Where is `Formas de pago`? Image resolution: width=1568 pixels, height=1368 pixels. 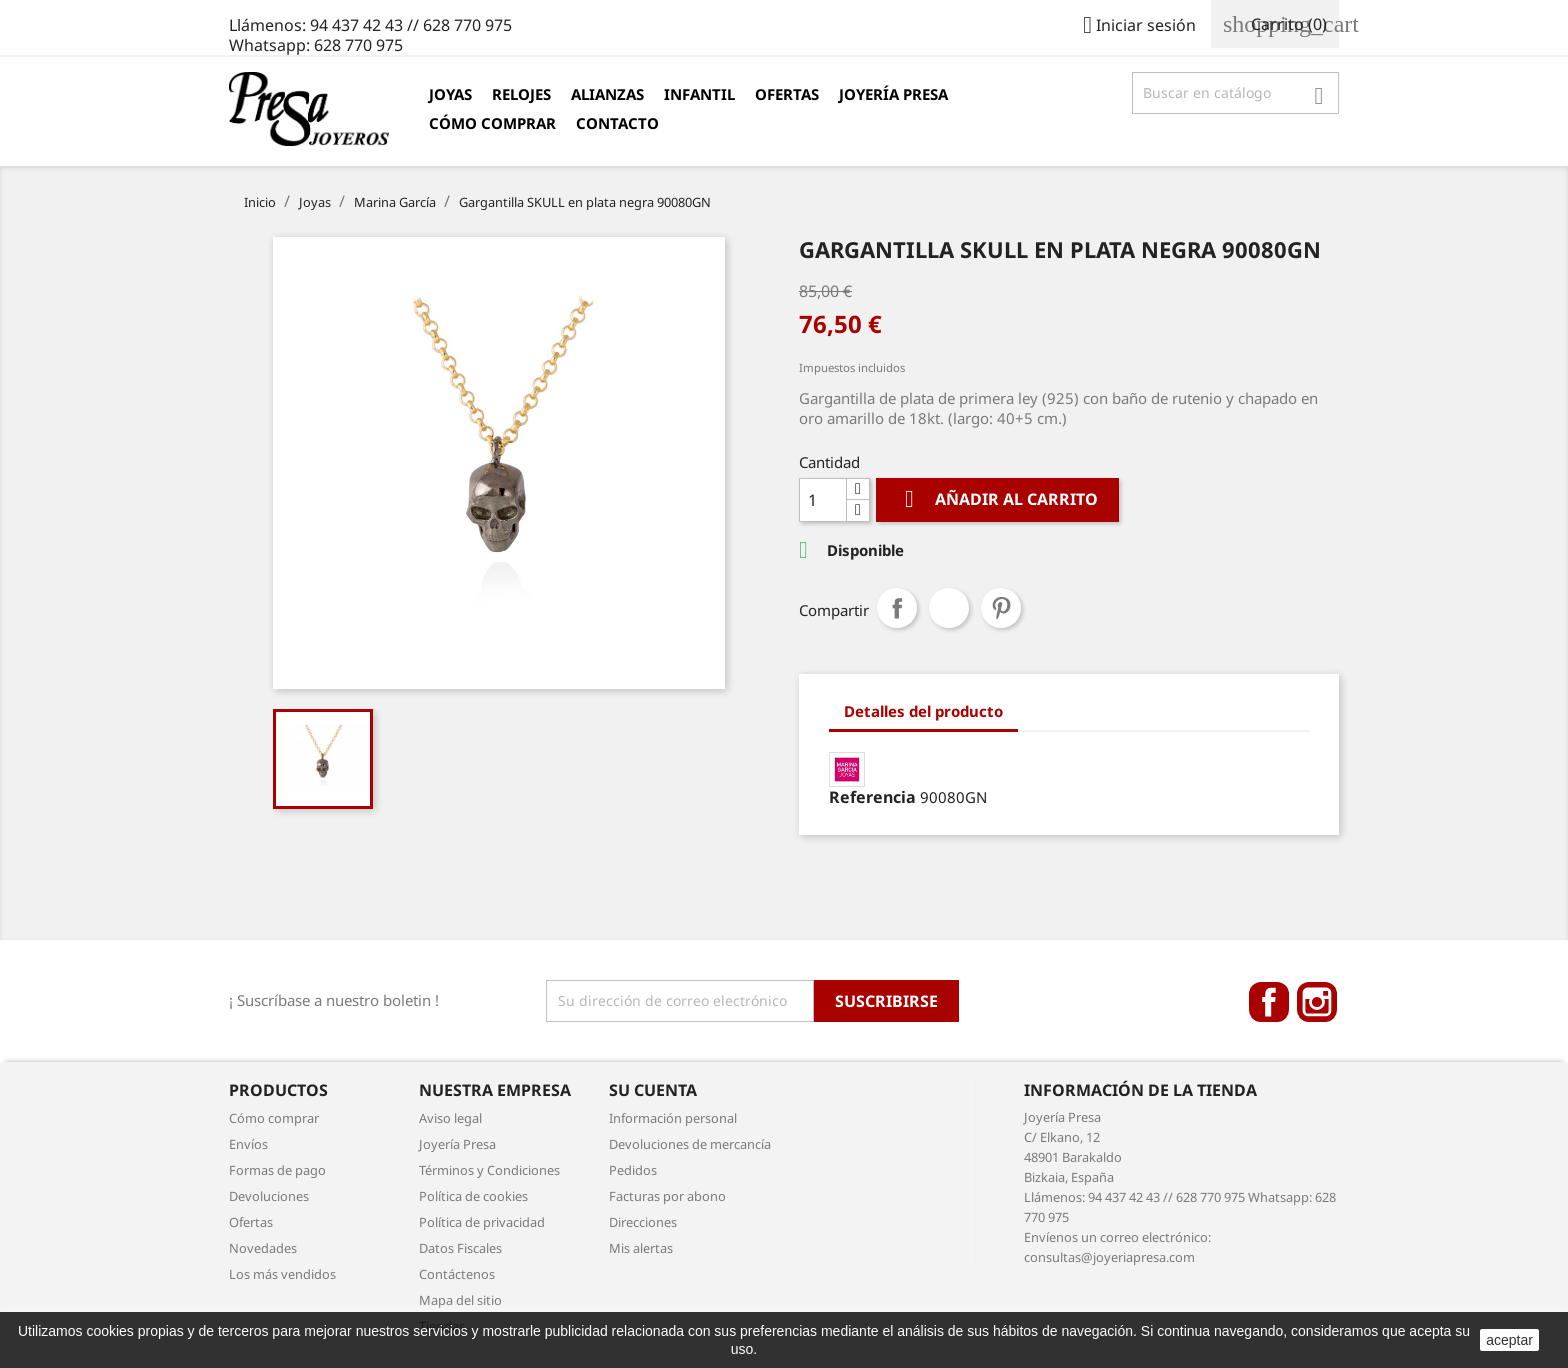
Formas de pago is located at coordinates (277, 1170).